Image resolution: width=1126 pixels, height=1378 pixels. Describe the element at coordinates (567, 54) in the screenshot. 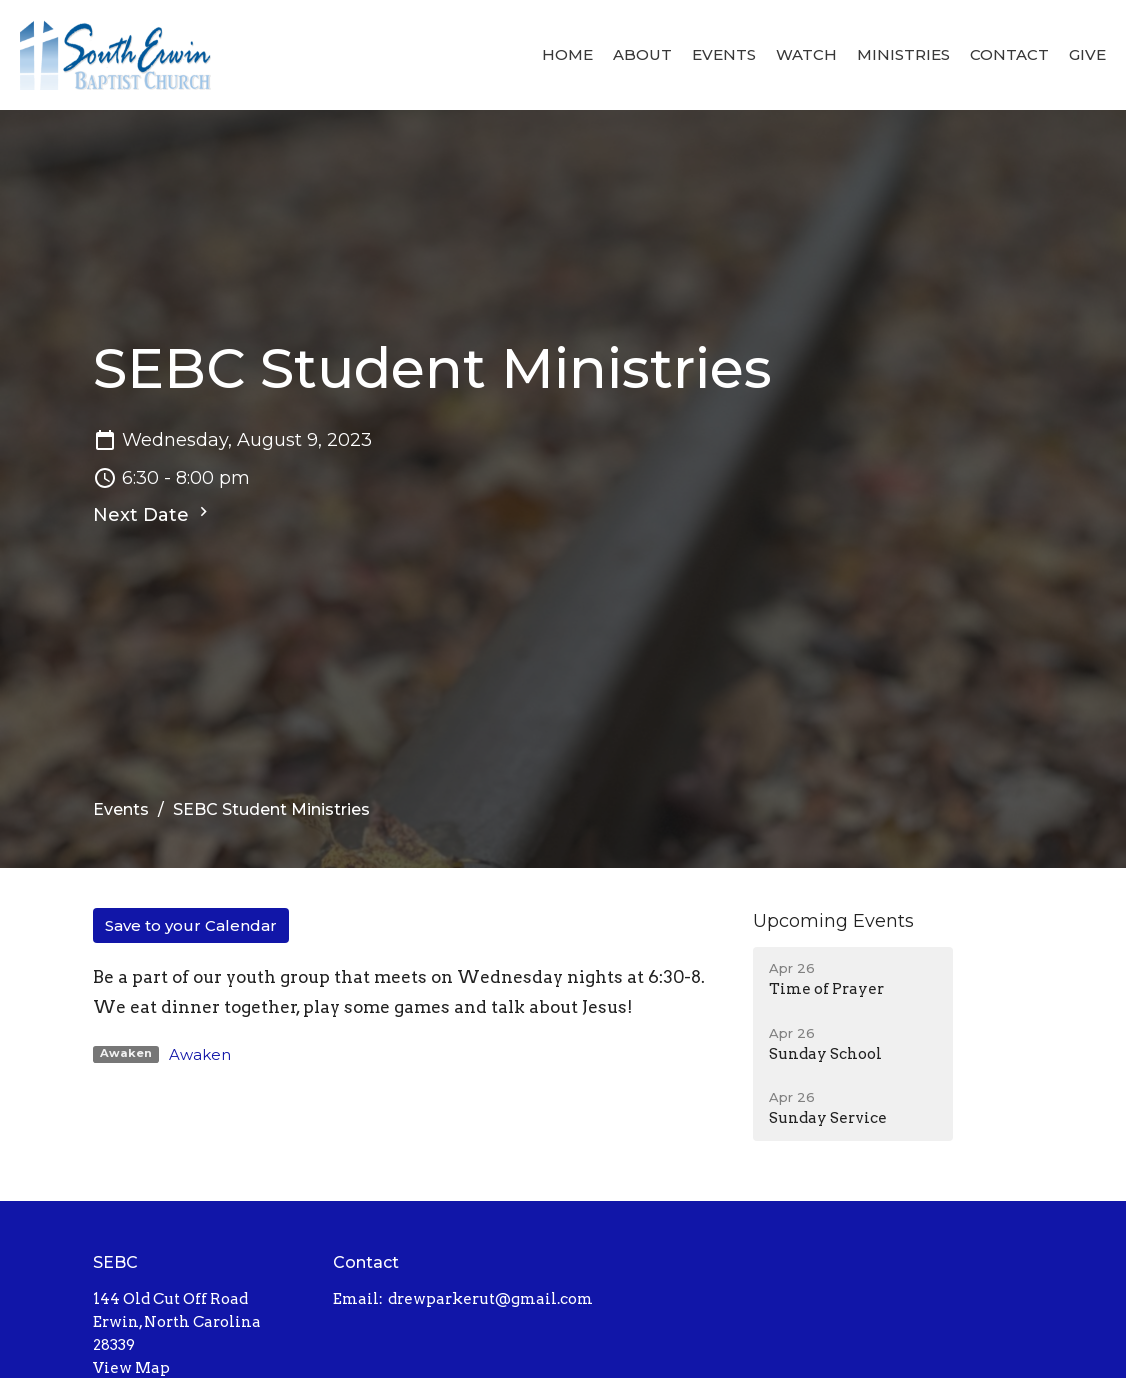

I see `Home` at that location.